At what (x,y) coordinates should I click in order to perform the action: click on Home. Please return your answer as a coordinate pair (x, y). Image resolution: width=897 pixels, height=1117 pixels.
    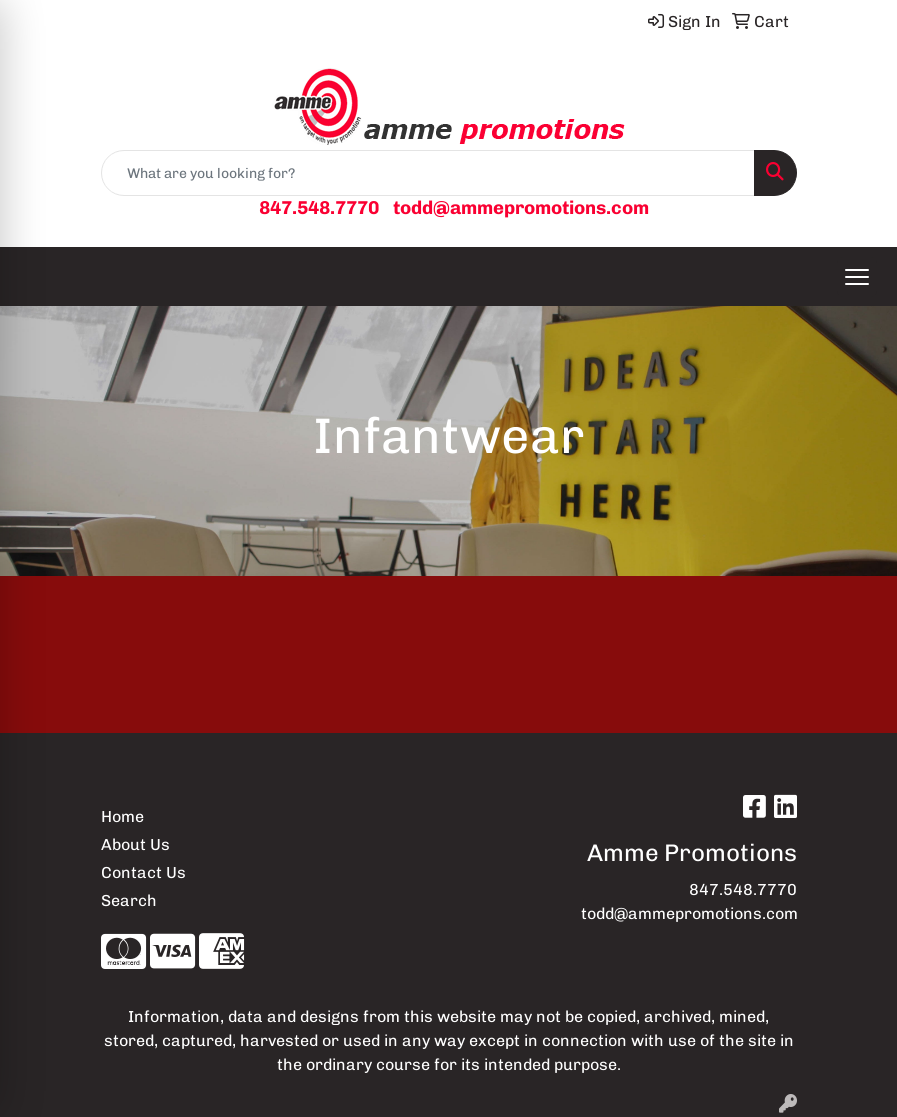
    Looking at the image, I should click on (122, 816).